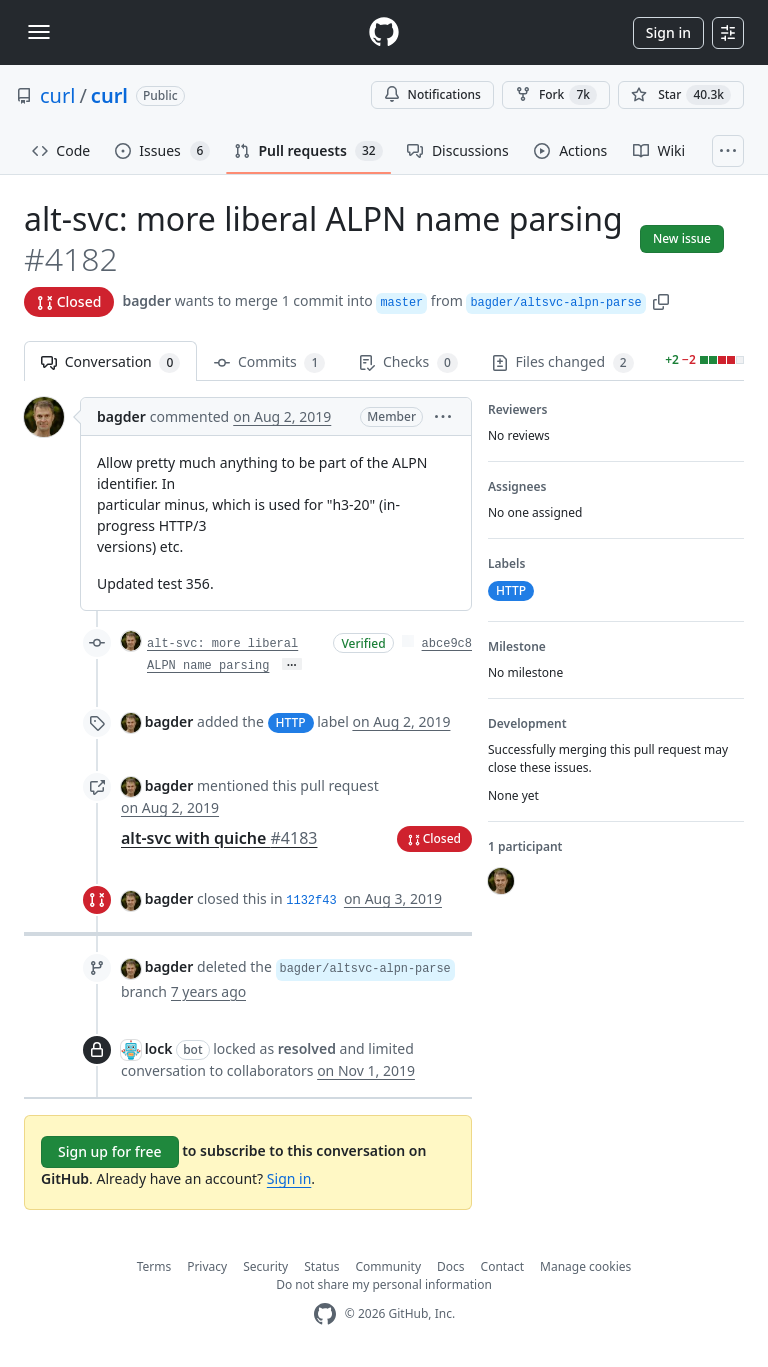 This screenshot has height=1367, width=768. What do you see at coordinates (384, 32) in the screenshot?
I see `[Homepage]` at bounding box center [384, 32].